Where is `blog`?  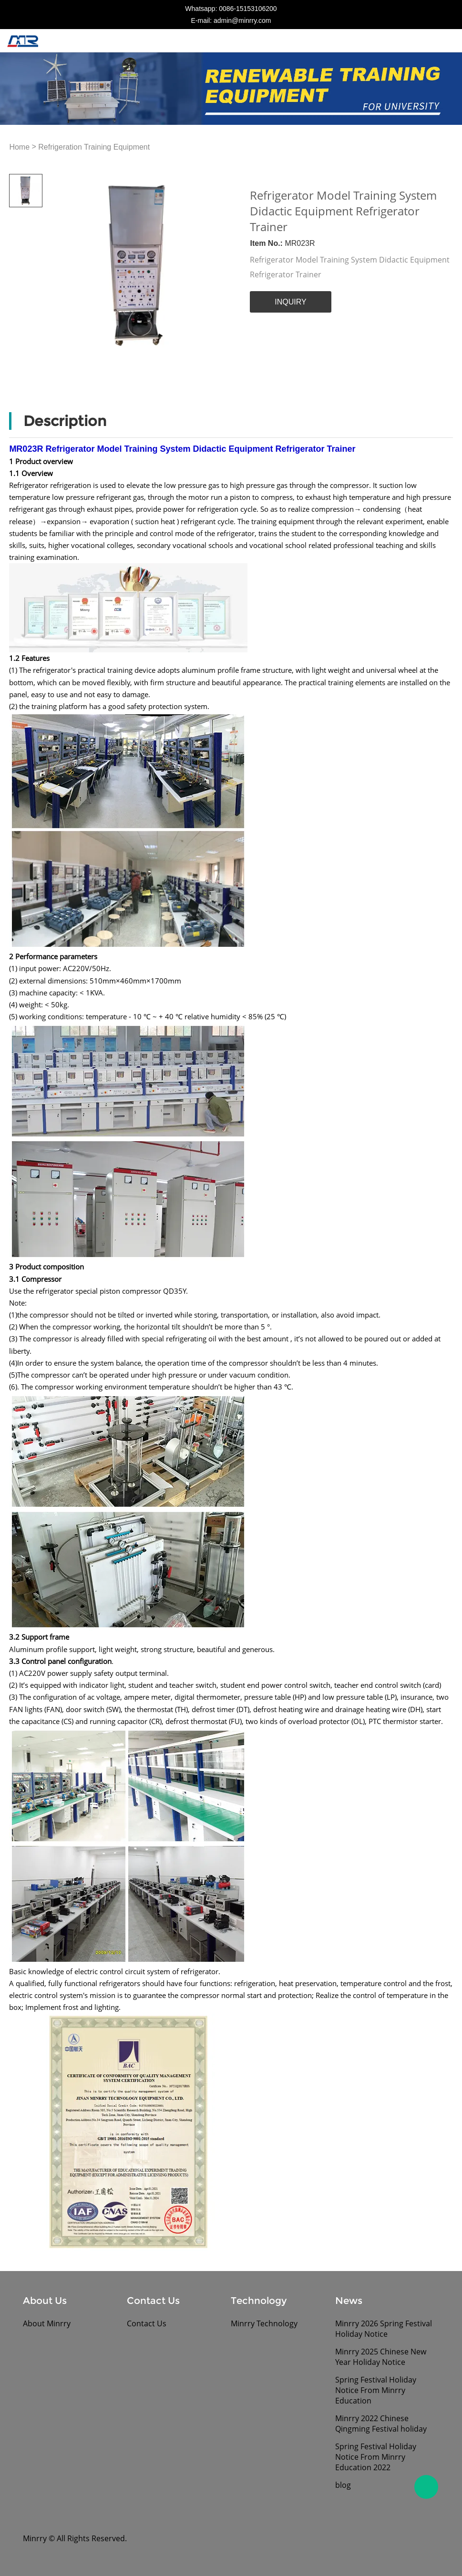
blog is located at coordinates (343, 2485).